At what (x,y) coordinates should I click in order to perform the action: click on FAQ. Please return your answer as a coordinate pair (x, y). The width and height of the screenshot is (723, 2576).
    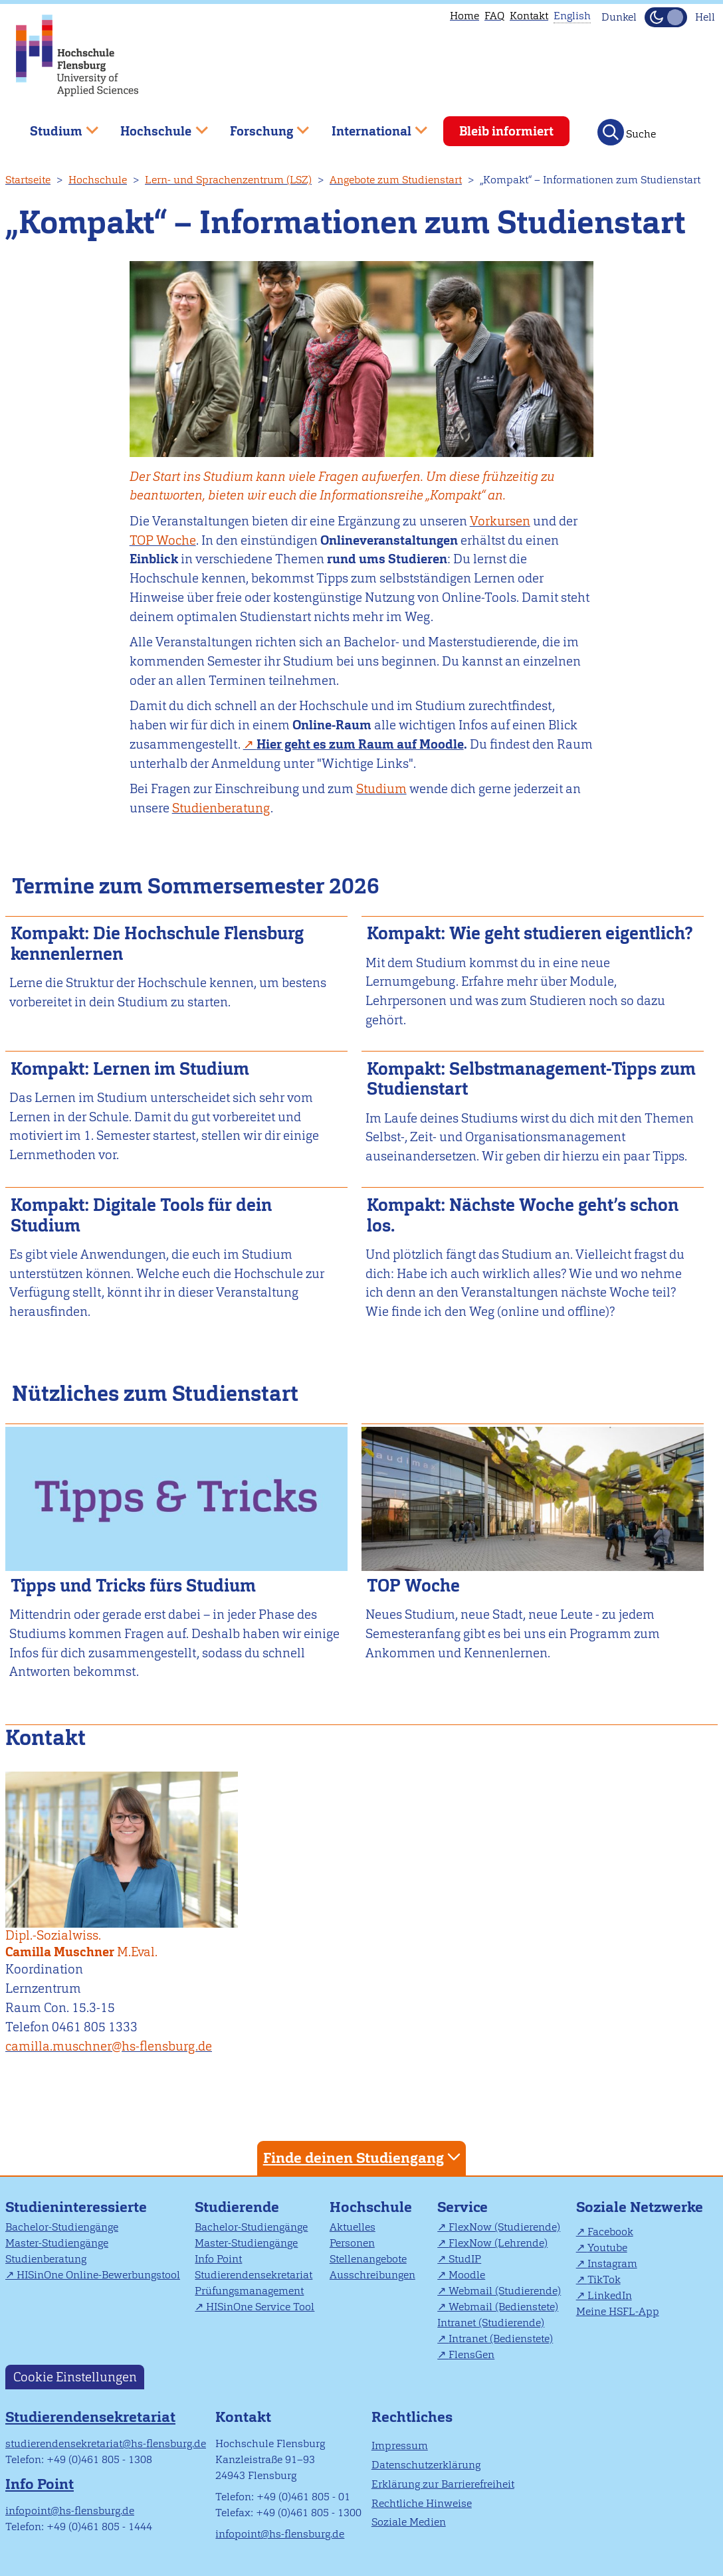
    Looking at the image, I should click on (494, 16).